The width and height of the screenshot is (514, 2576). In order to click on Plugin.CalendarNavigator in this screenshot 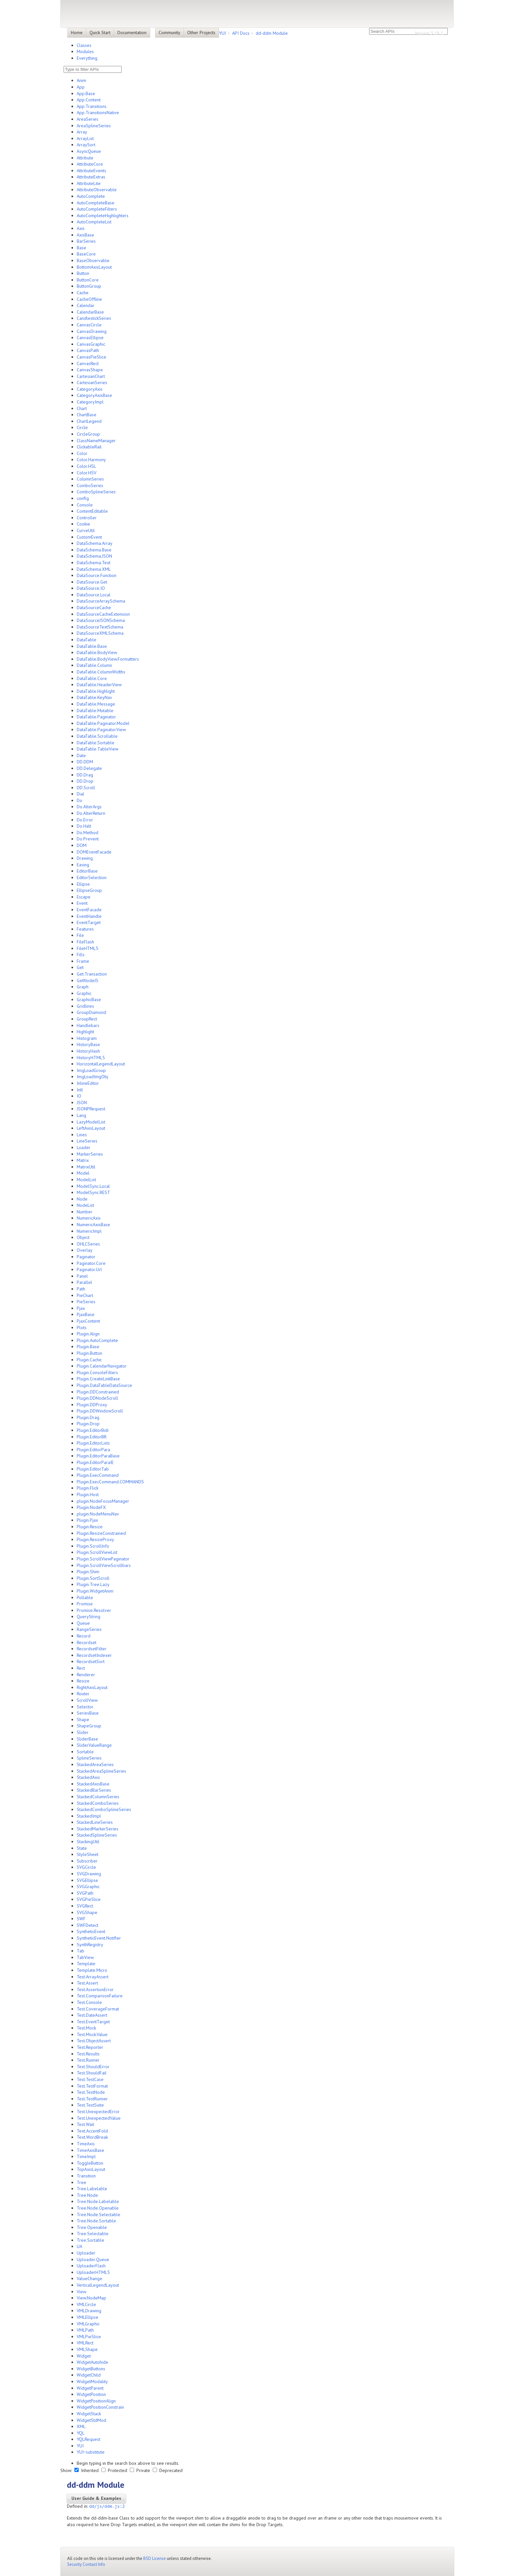, I will do `click(102, 1366)`.